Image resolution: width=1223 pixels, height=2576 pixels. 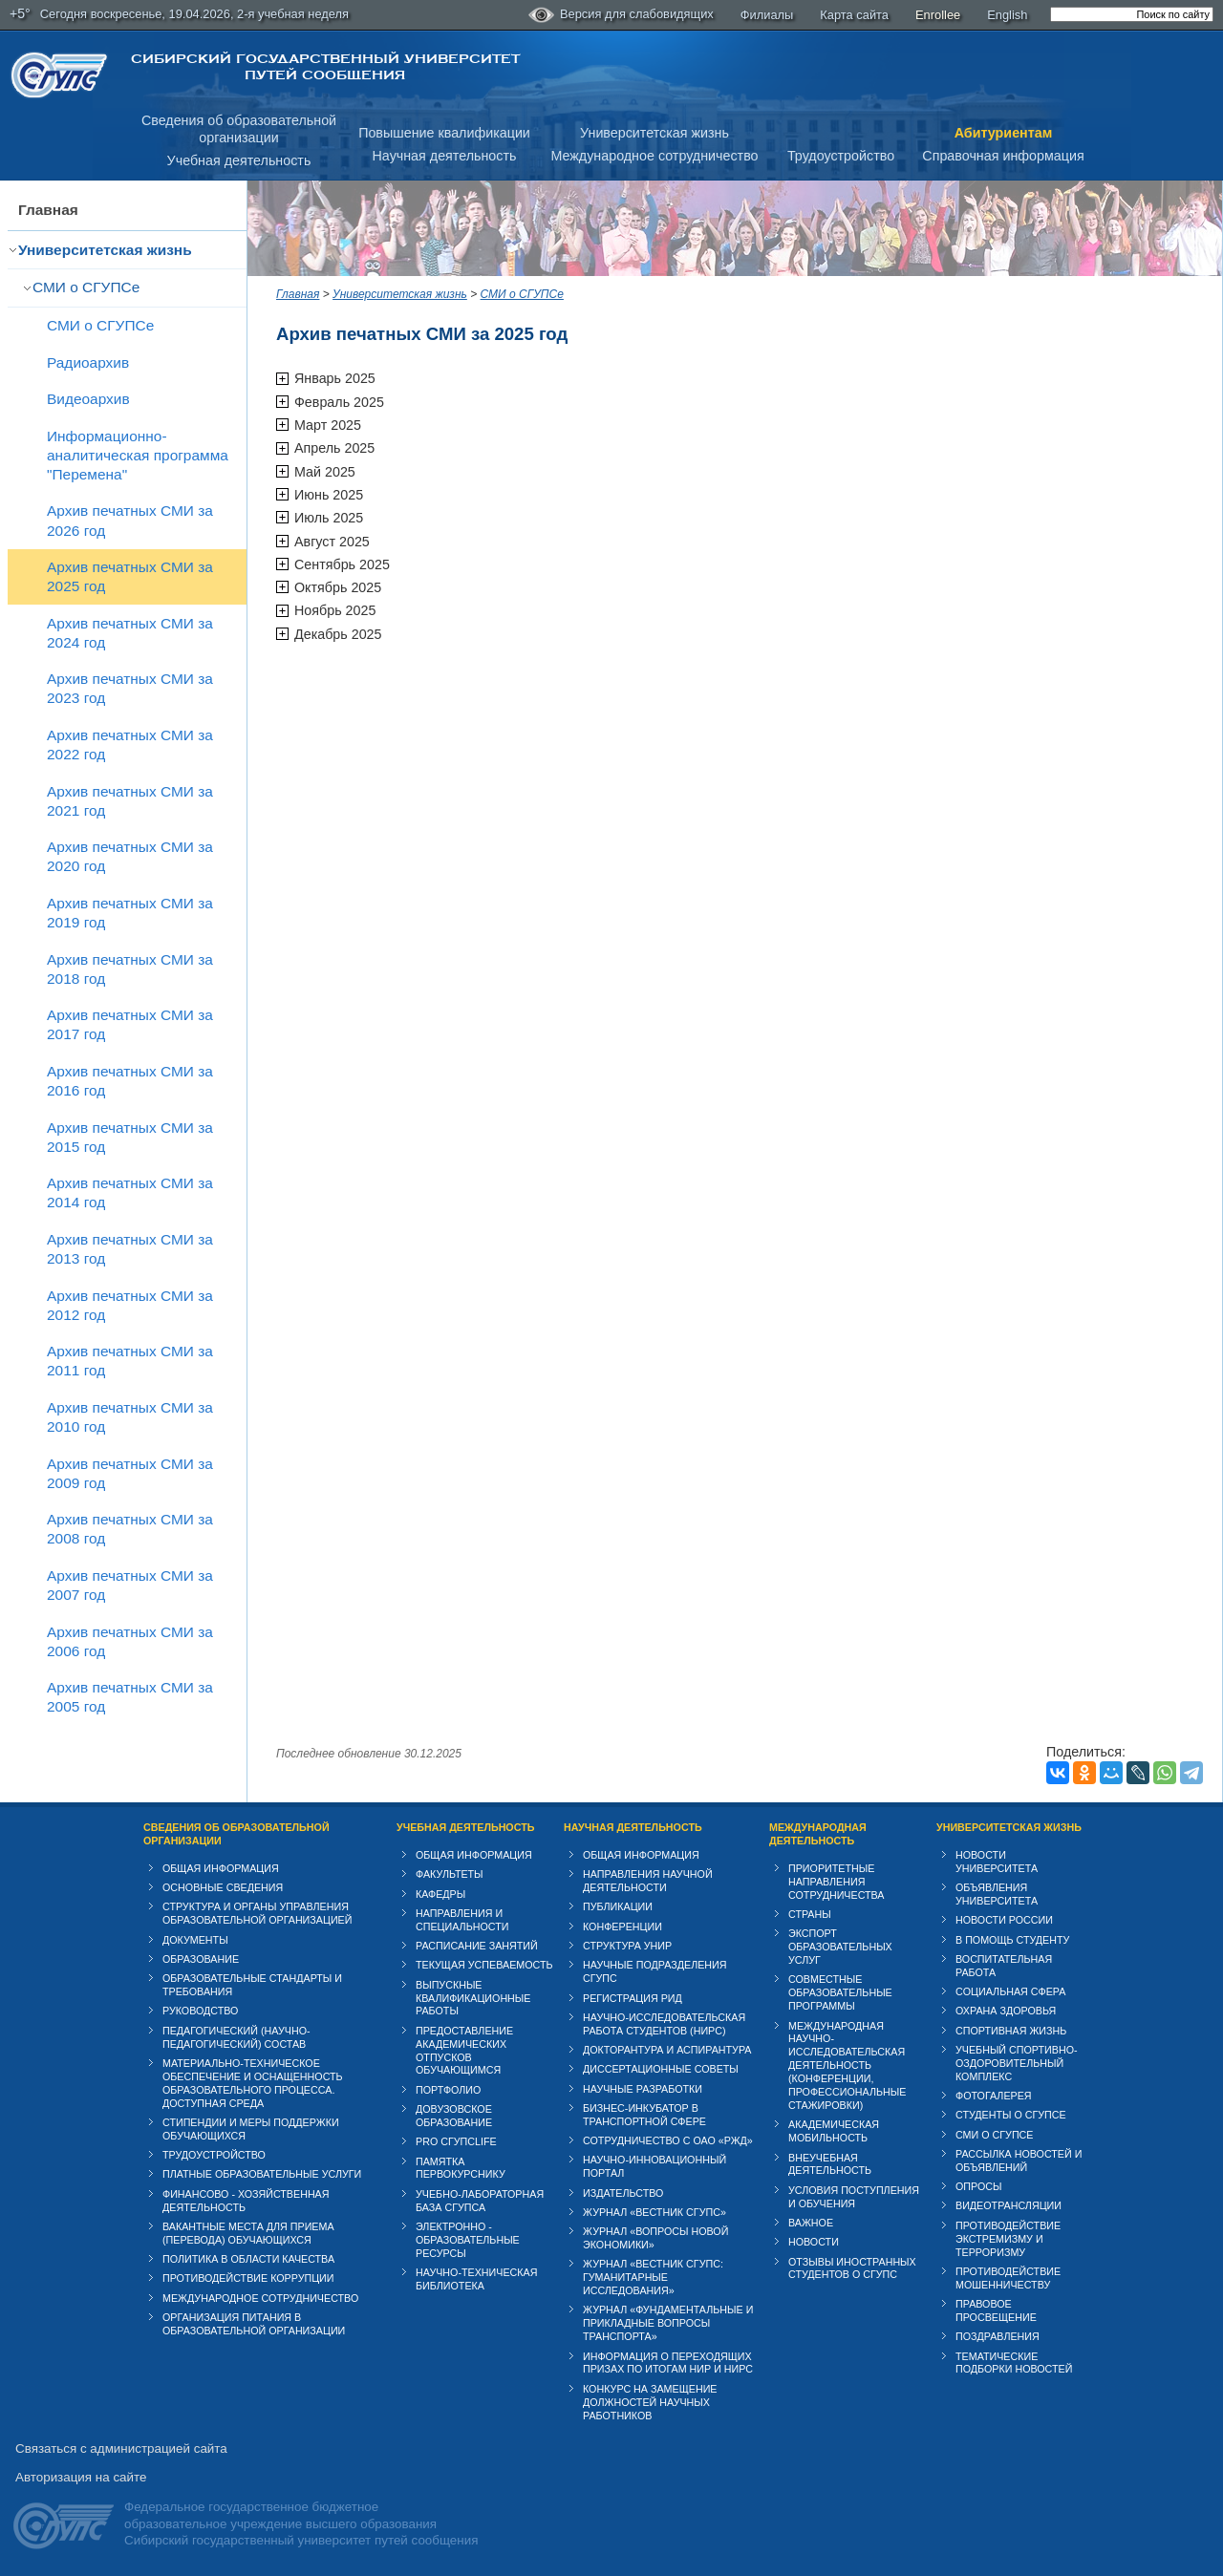 I want to click on Охрана здоровья, so click(x=1005, y=2010).